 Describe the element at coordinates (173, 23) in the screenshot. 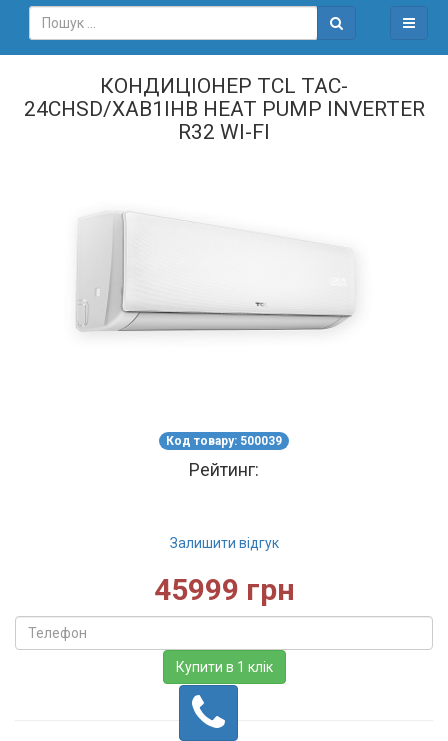

I see `[combobox]` at that location.